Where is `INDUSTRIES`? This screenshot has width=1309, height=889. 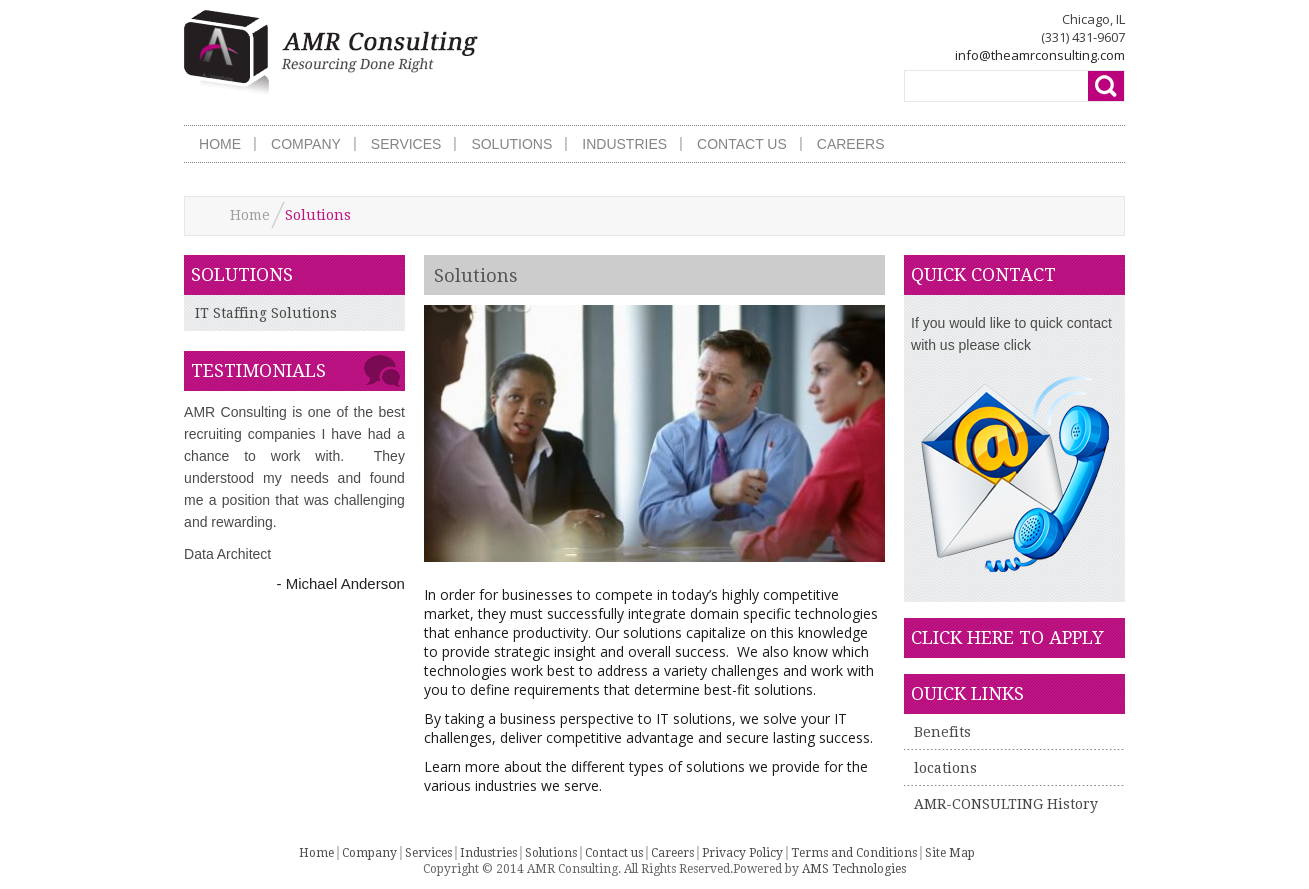 INDUSTRIES is located at coordinates (624, 144).